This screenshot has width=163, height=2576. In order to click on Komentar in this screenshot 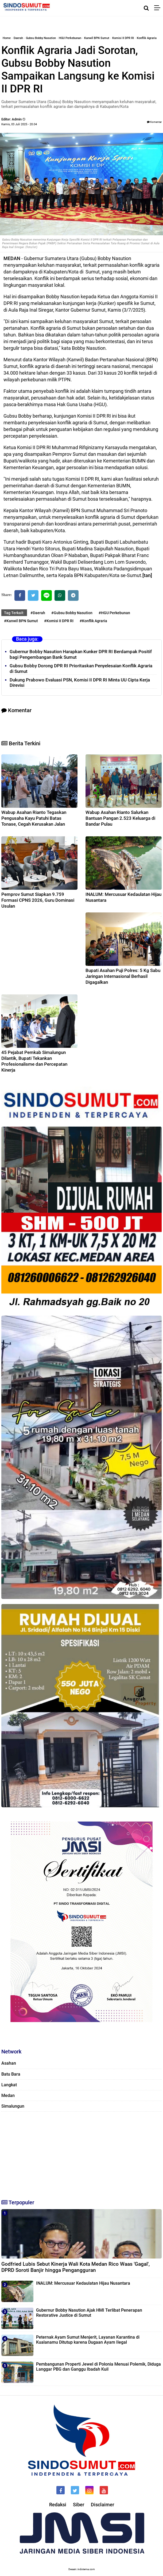, I will do `click(154, 121)`.